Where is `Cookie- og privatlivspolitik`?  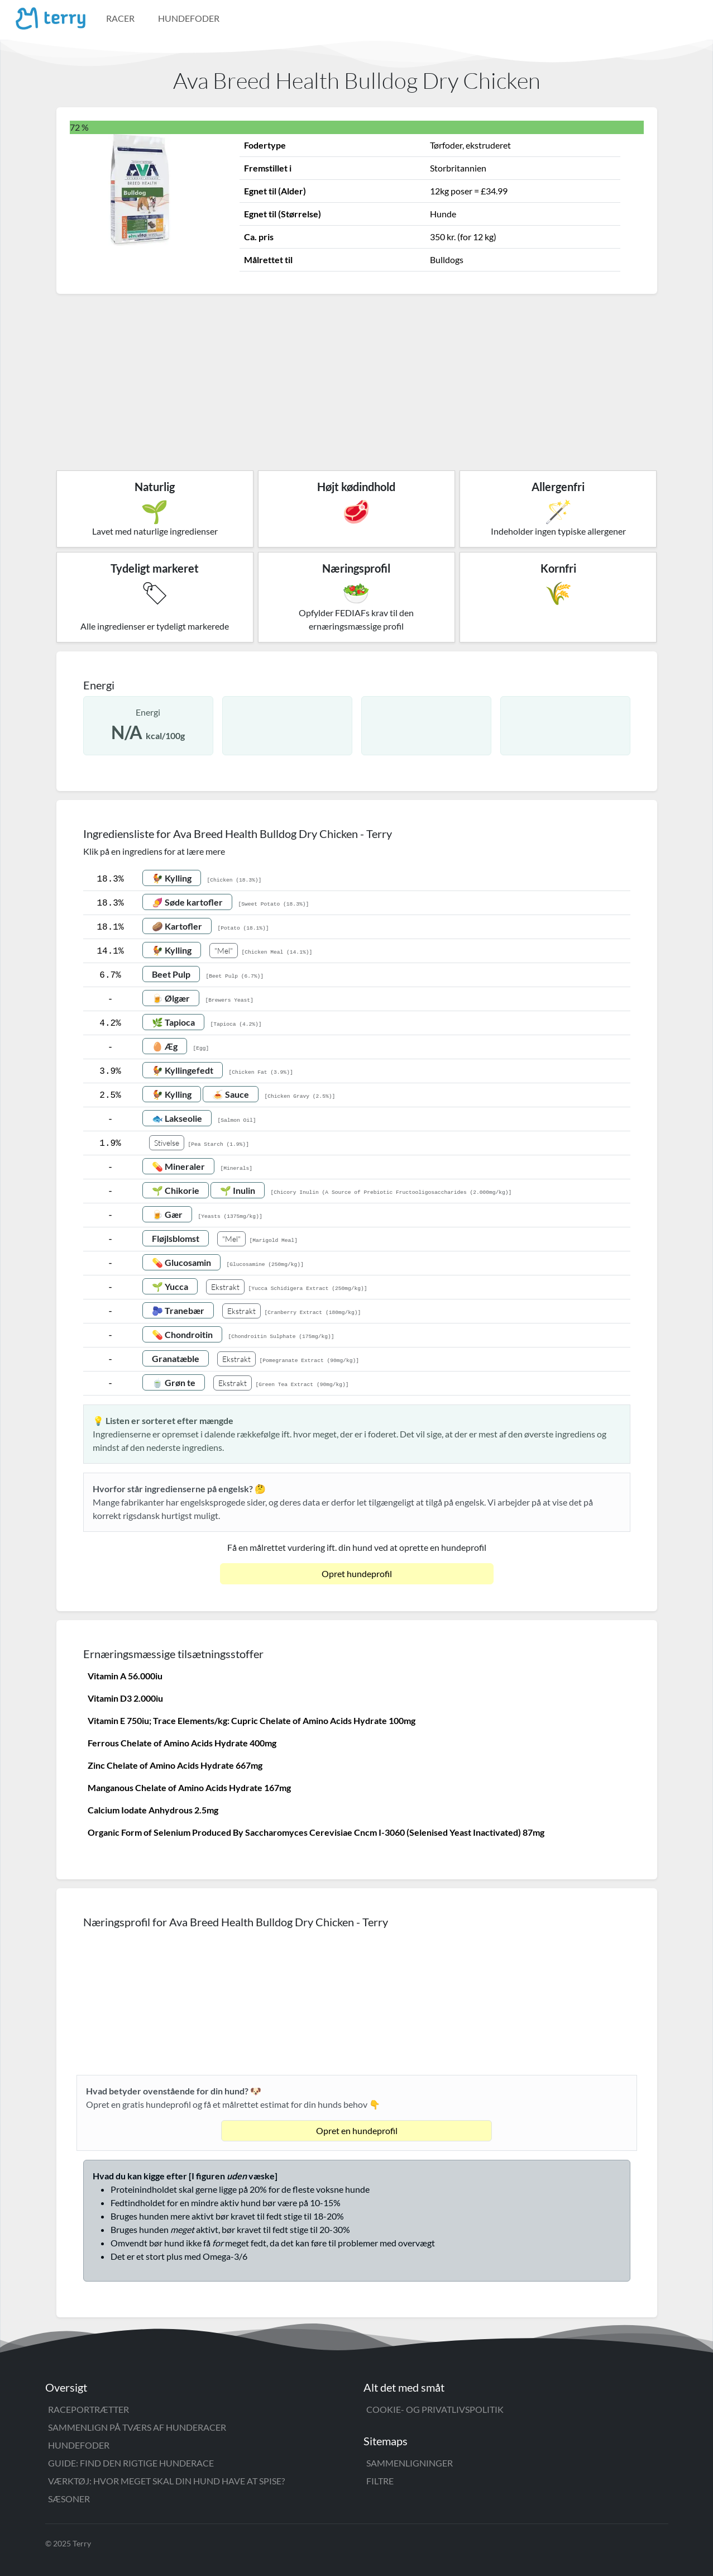 Cookie- og privatlivspolitik is located at coordinates (435, 2409).